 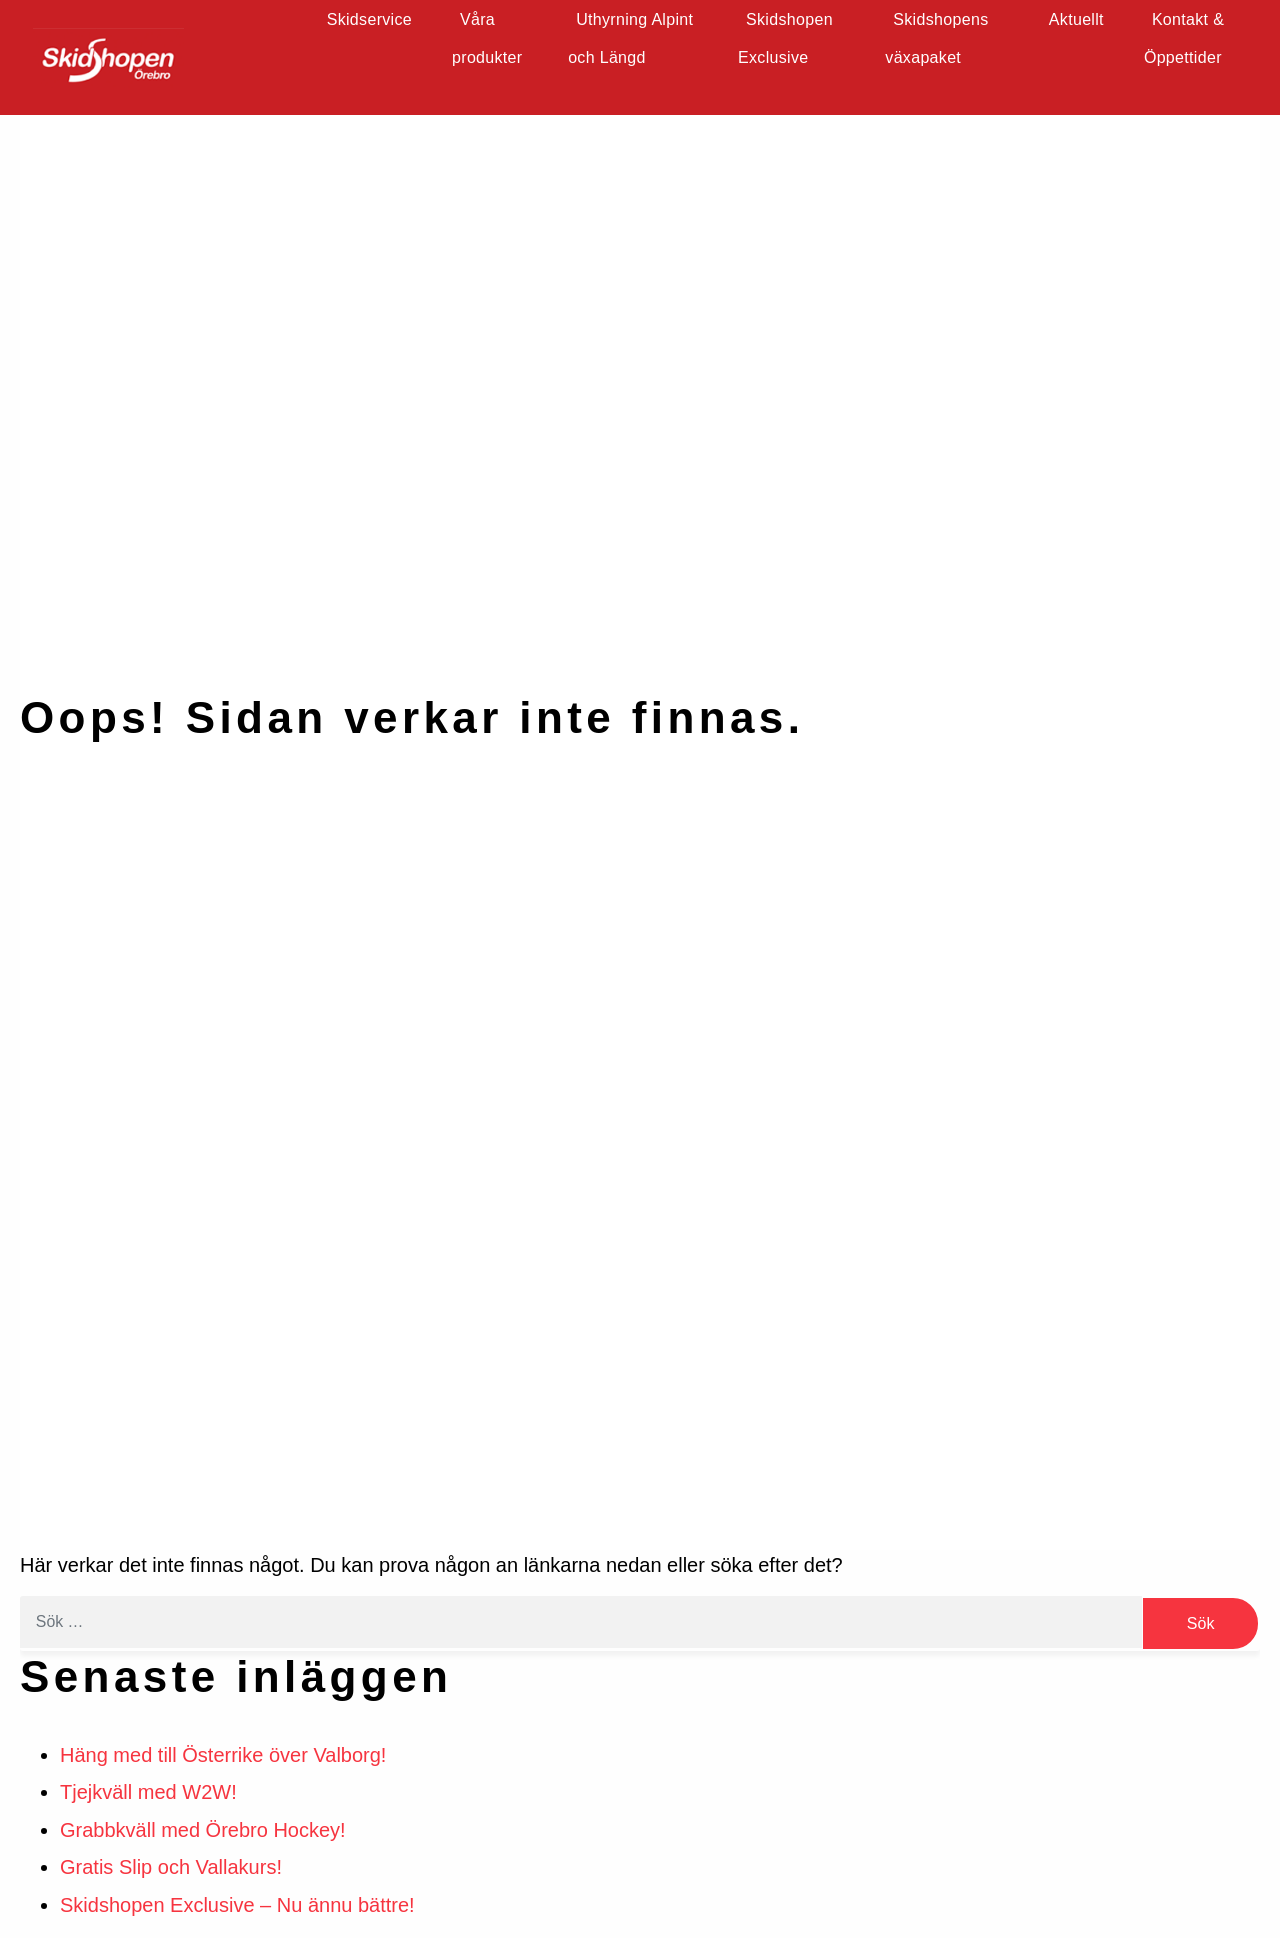 What do you see at coordinates (237, 1905) in the screenshot?
I see `Skidshopen Exclusive – Nu ännu bättre!` at bounding box center [237, 1905].